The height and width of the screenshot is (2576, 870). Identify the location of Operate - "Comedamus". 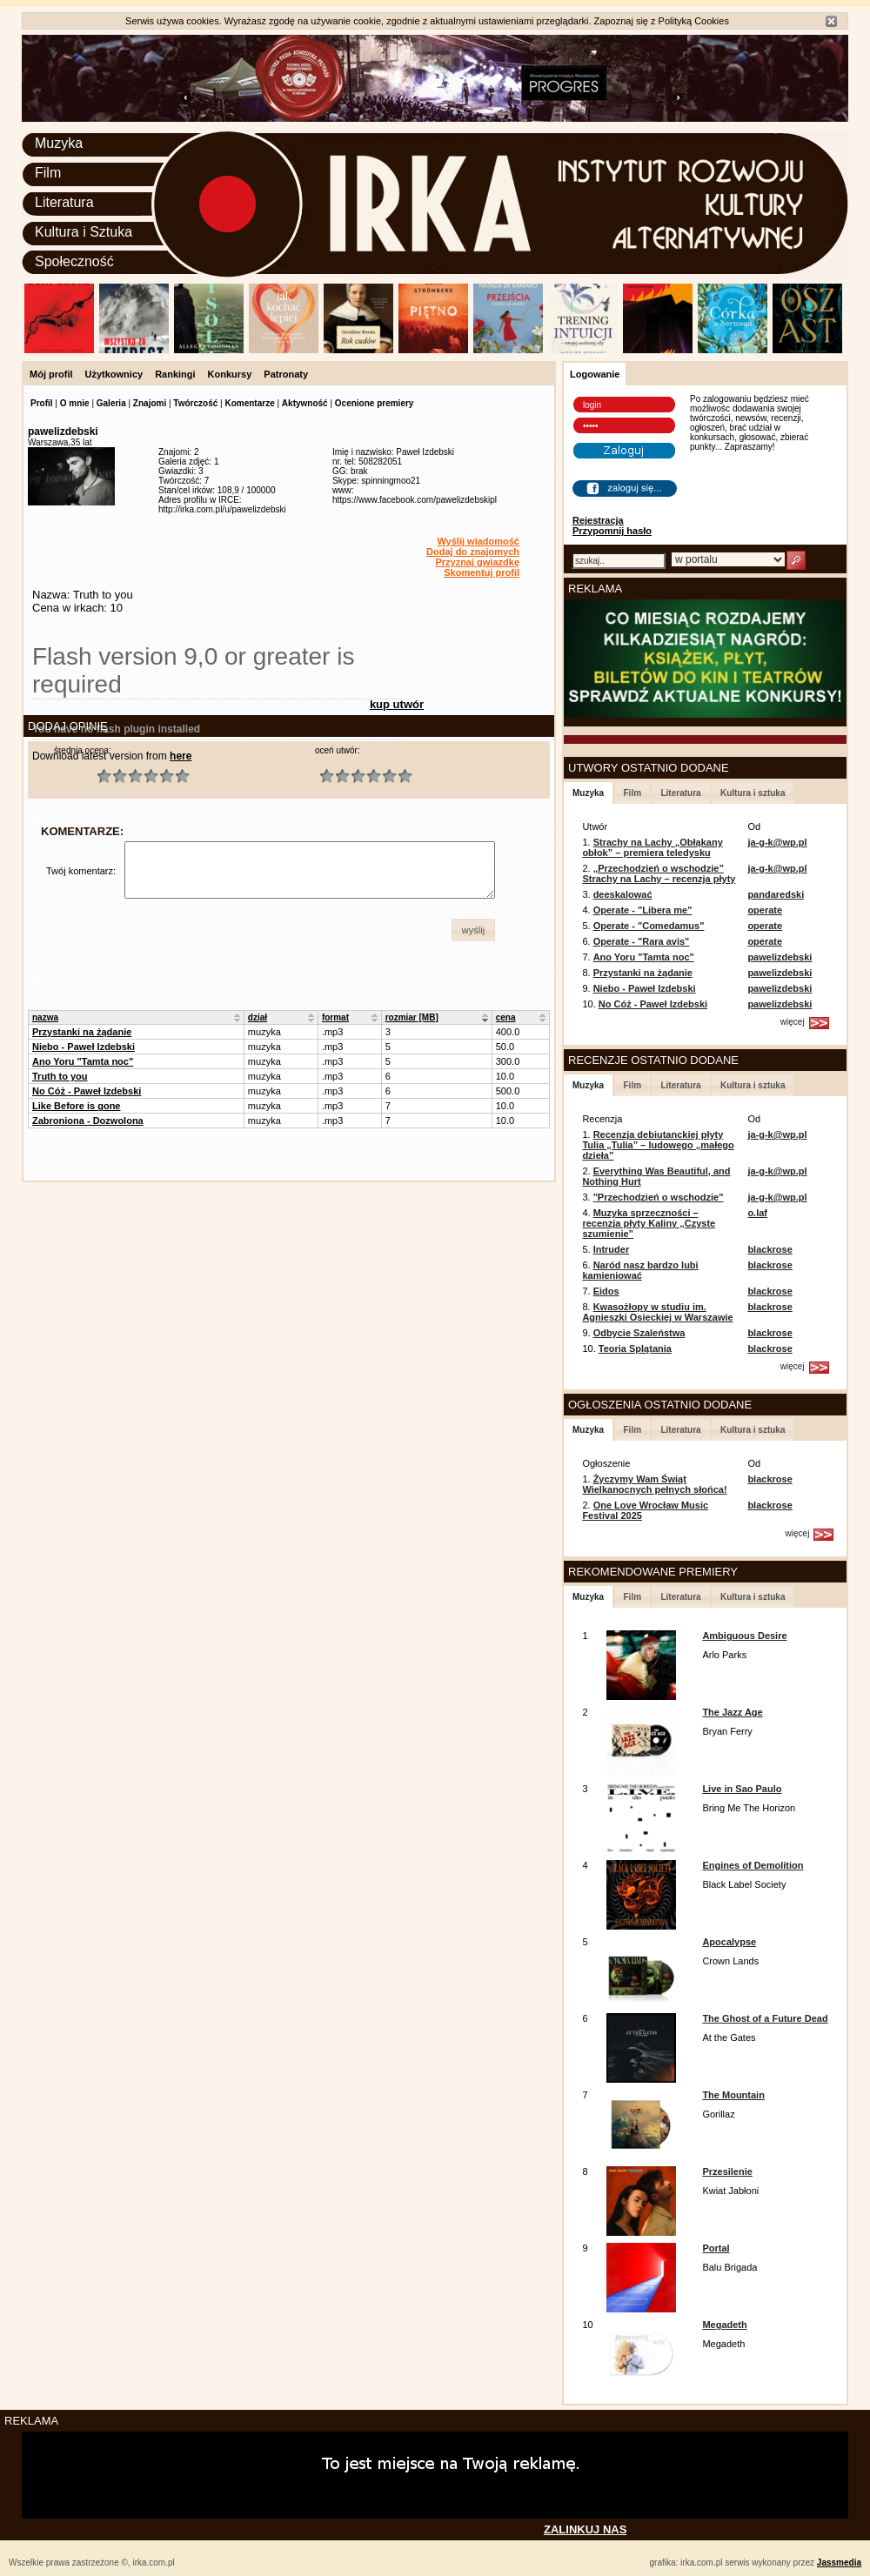
(649, 925).